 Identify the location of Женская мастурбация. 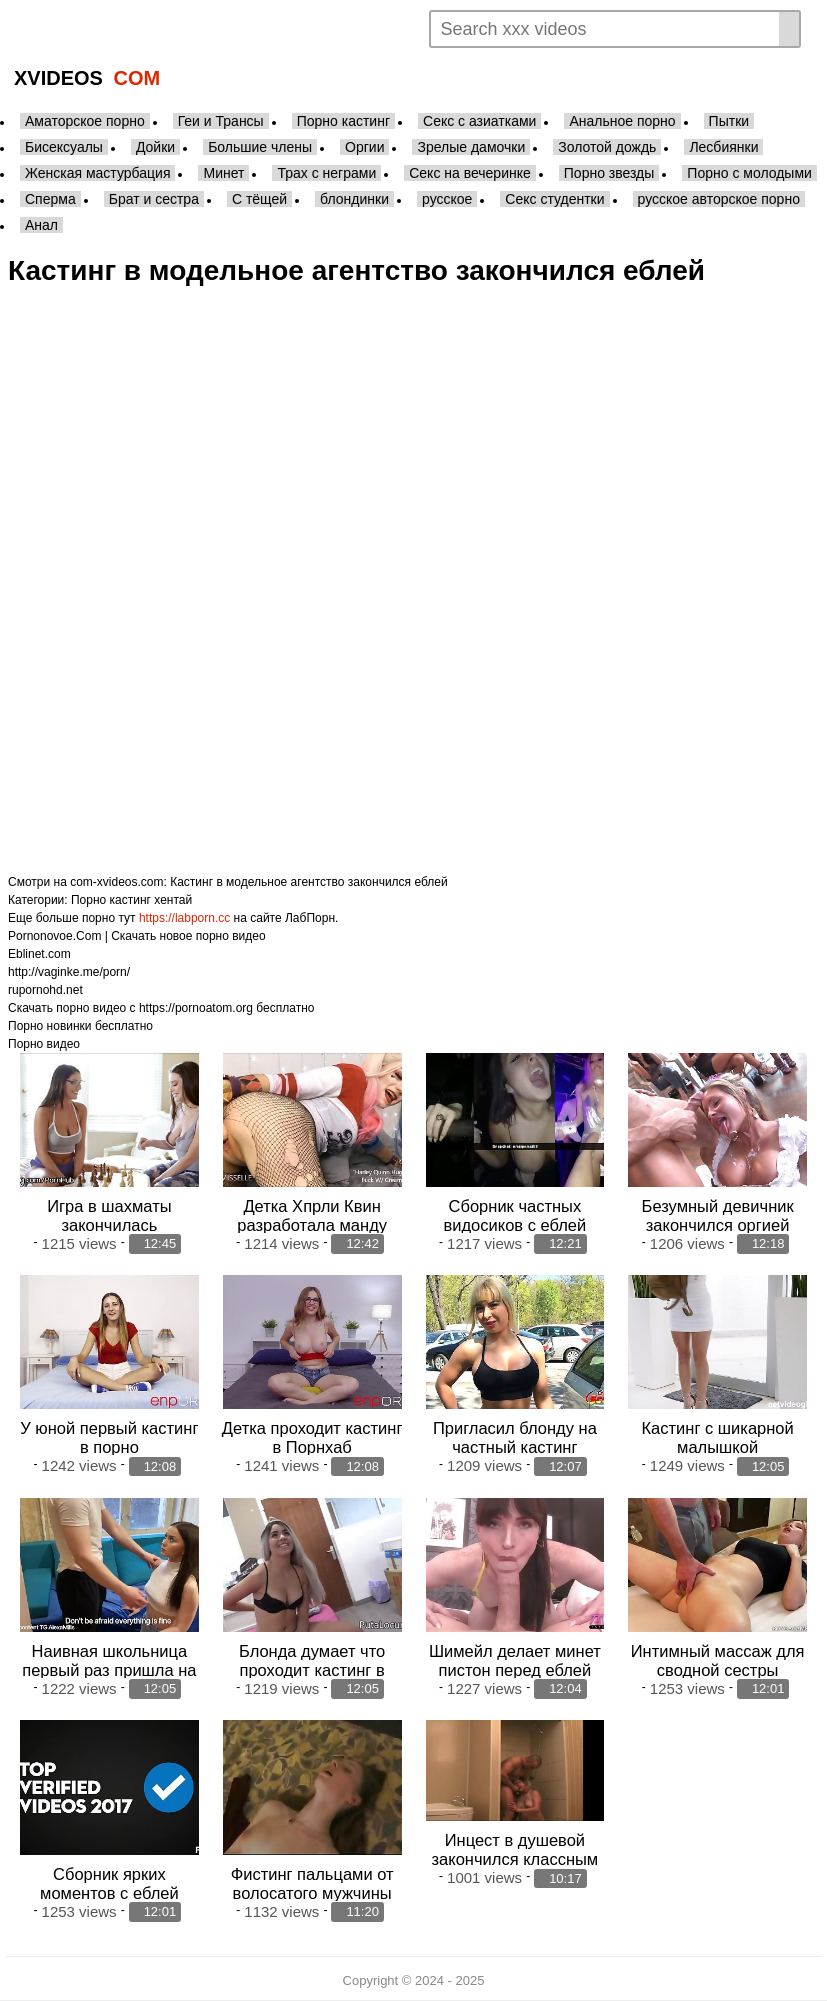
(97, 173).